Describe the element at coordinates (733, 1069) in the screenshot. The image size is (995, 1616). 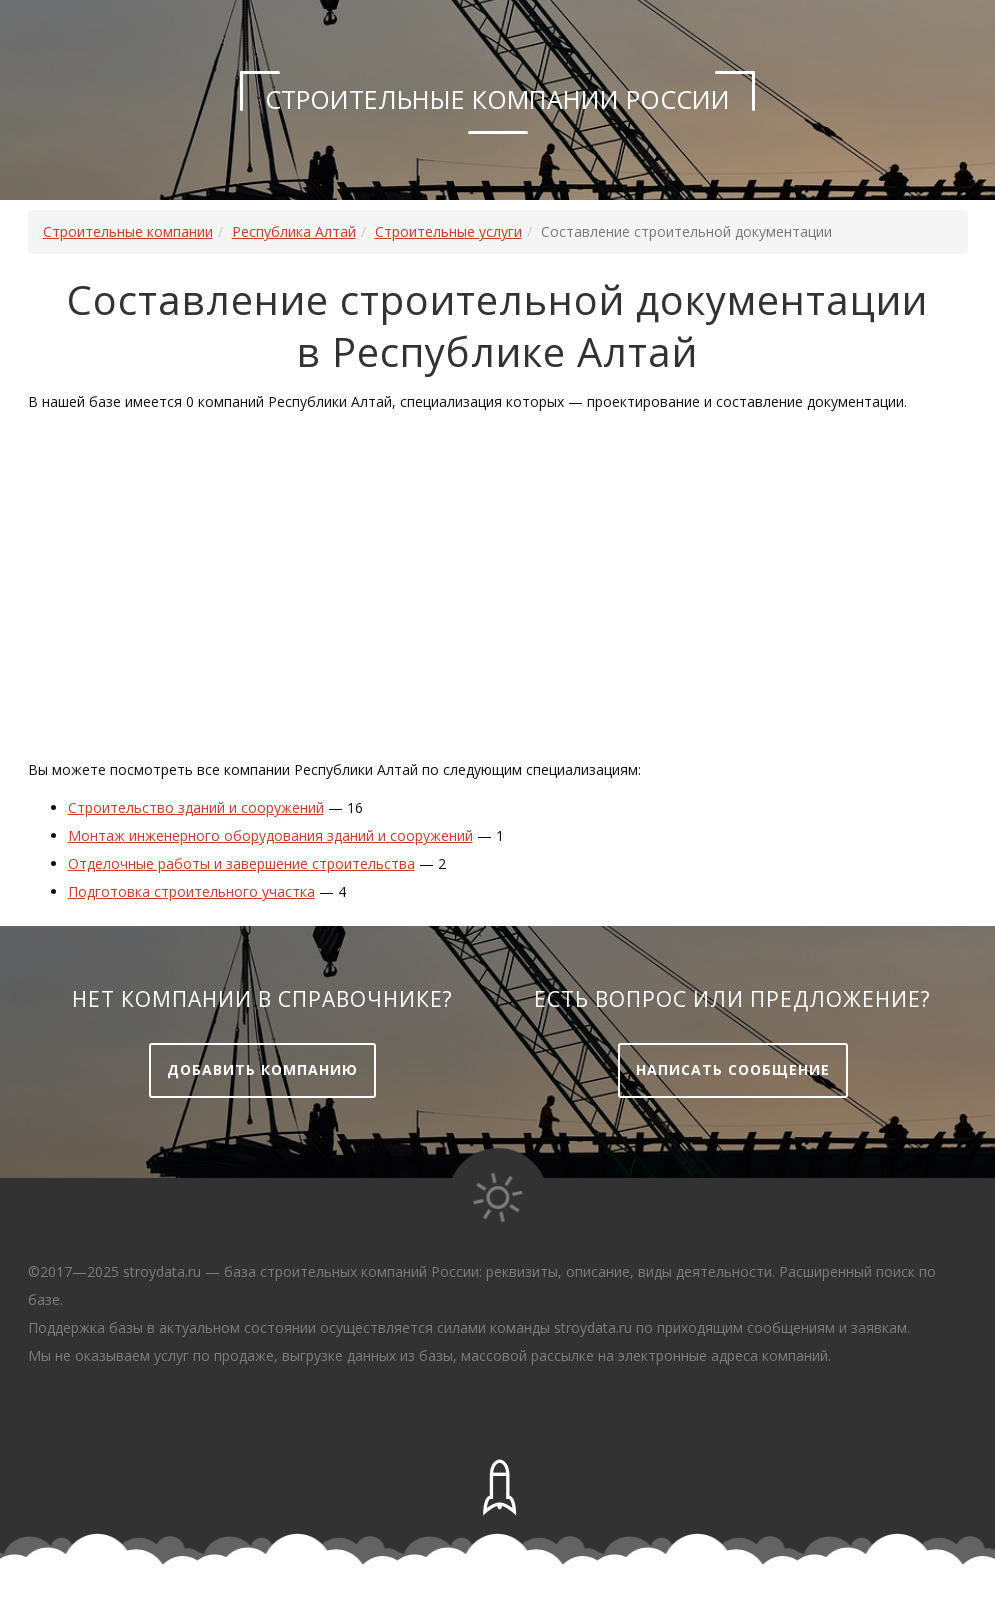
I see `Написать сообщение` at that location.